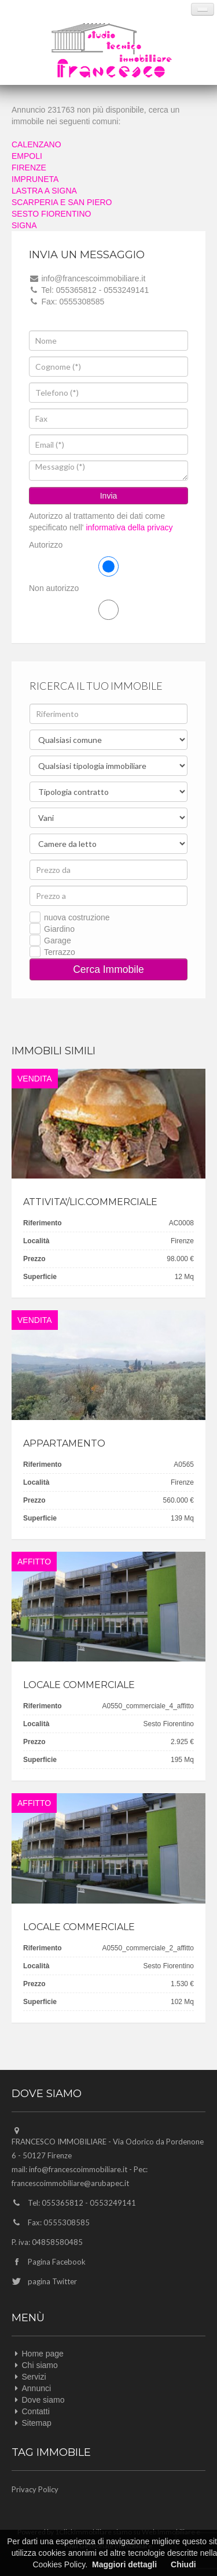 The width and height of the screenshot is (217, 2576). I want to click on nuova costruzione, so click(77, 917).